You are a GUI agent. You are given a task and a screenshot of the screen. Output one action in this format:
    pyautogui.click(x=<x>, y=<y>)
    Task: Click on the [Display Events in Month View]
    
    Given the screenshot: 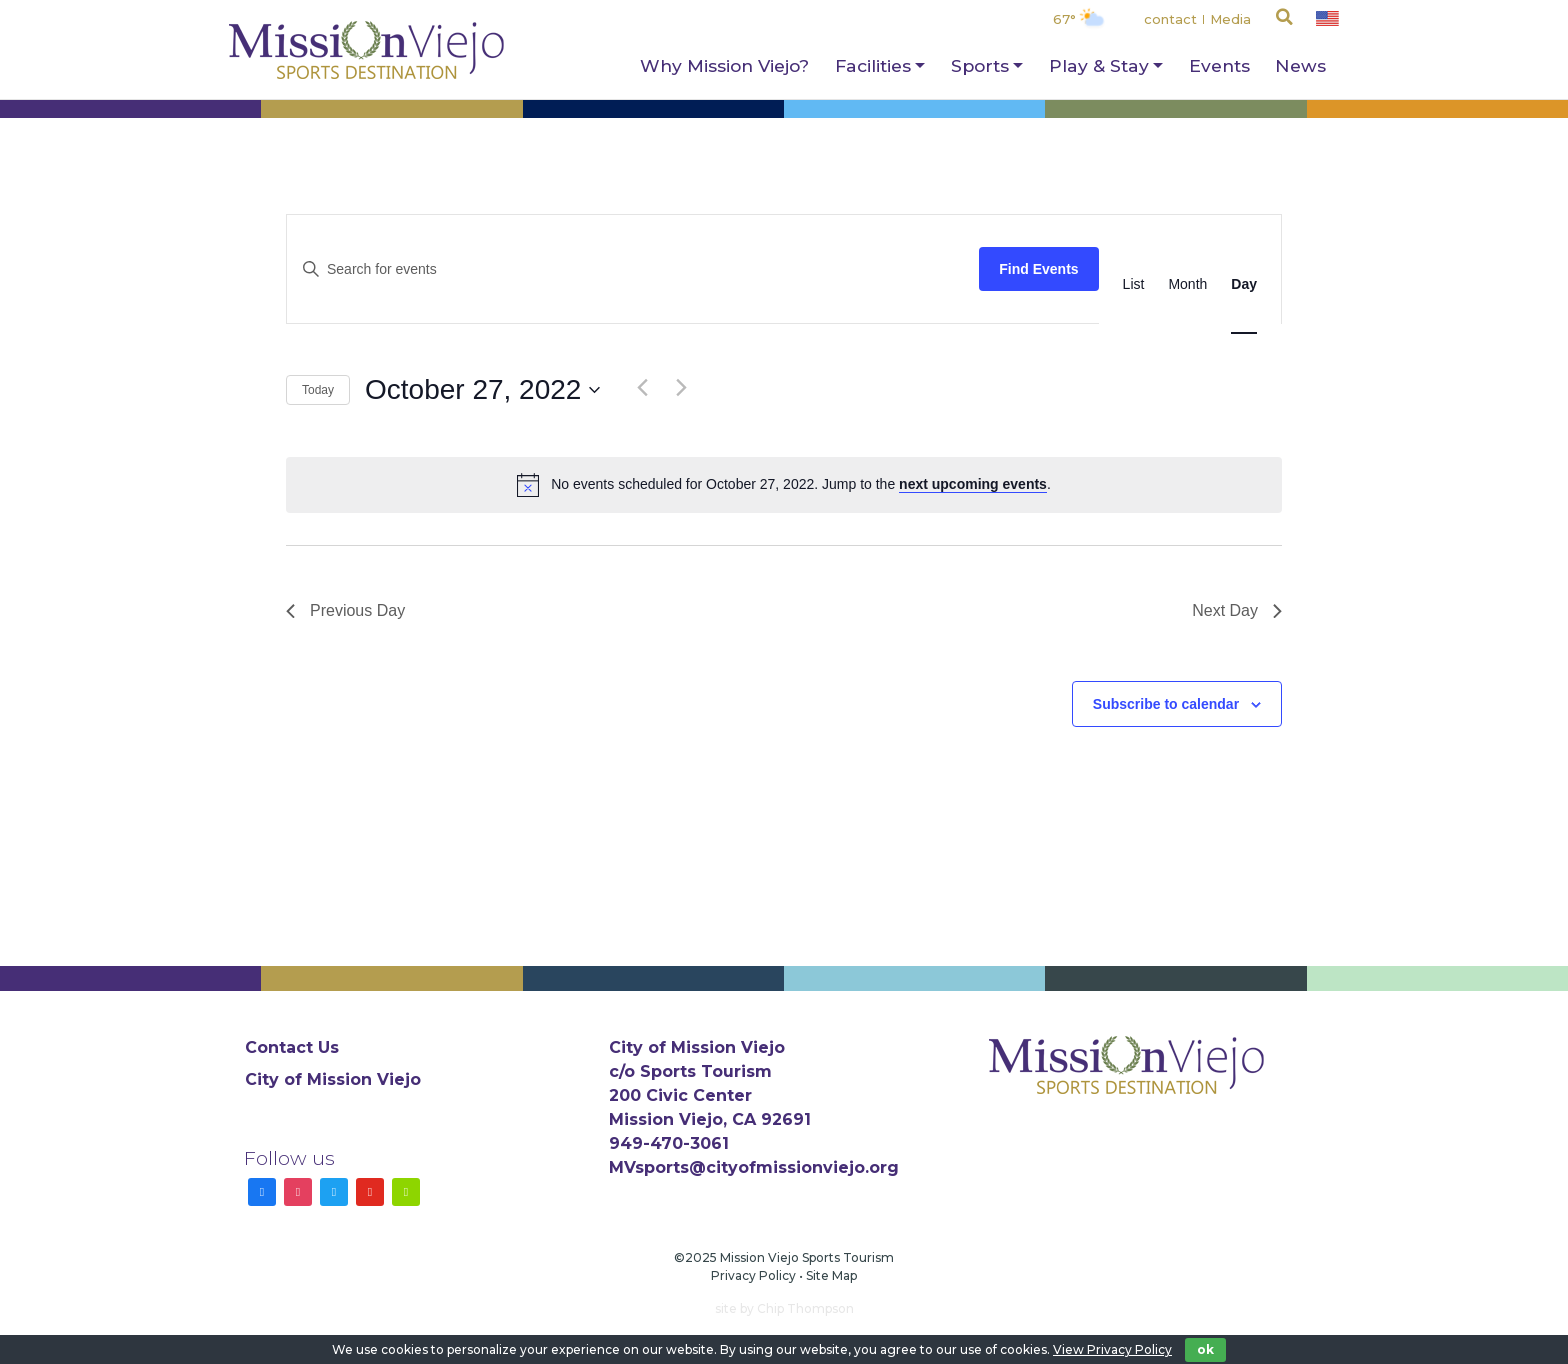 What is the action you would take?
    pyautogui.click(x=1187, y=284)
    